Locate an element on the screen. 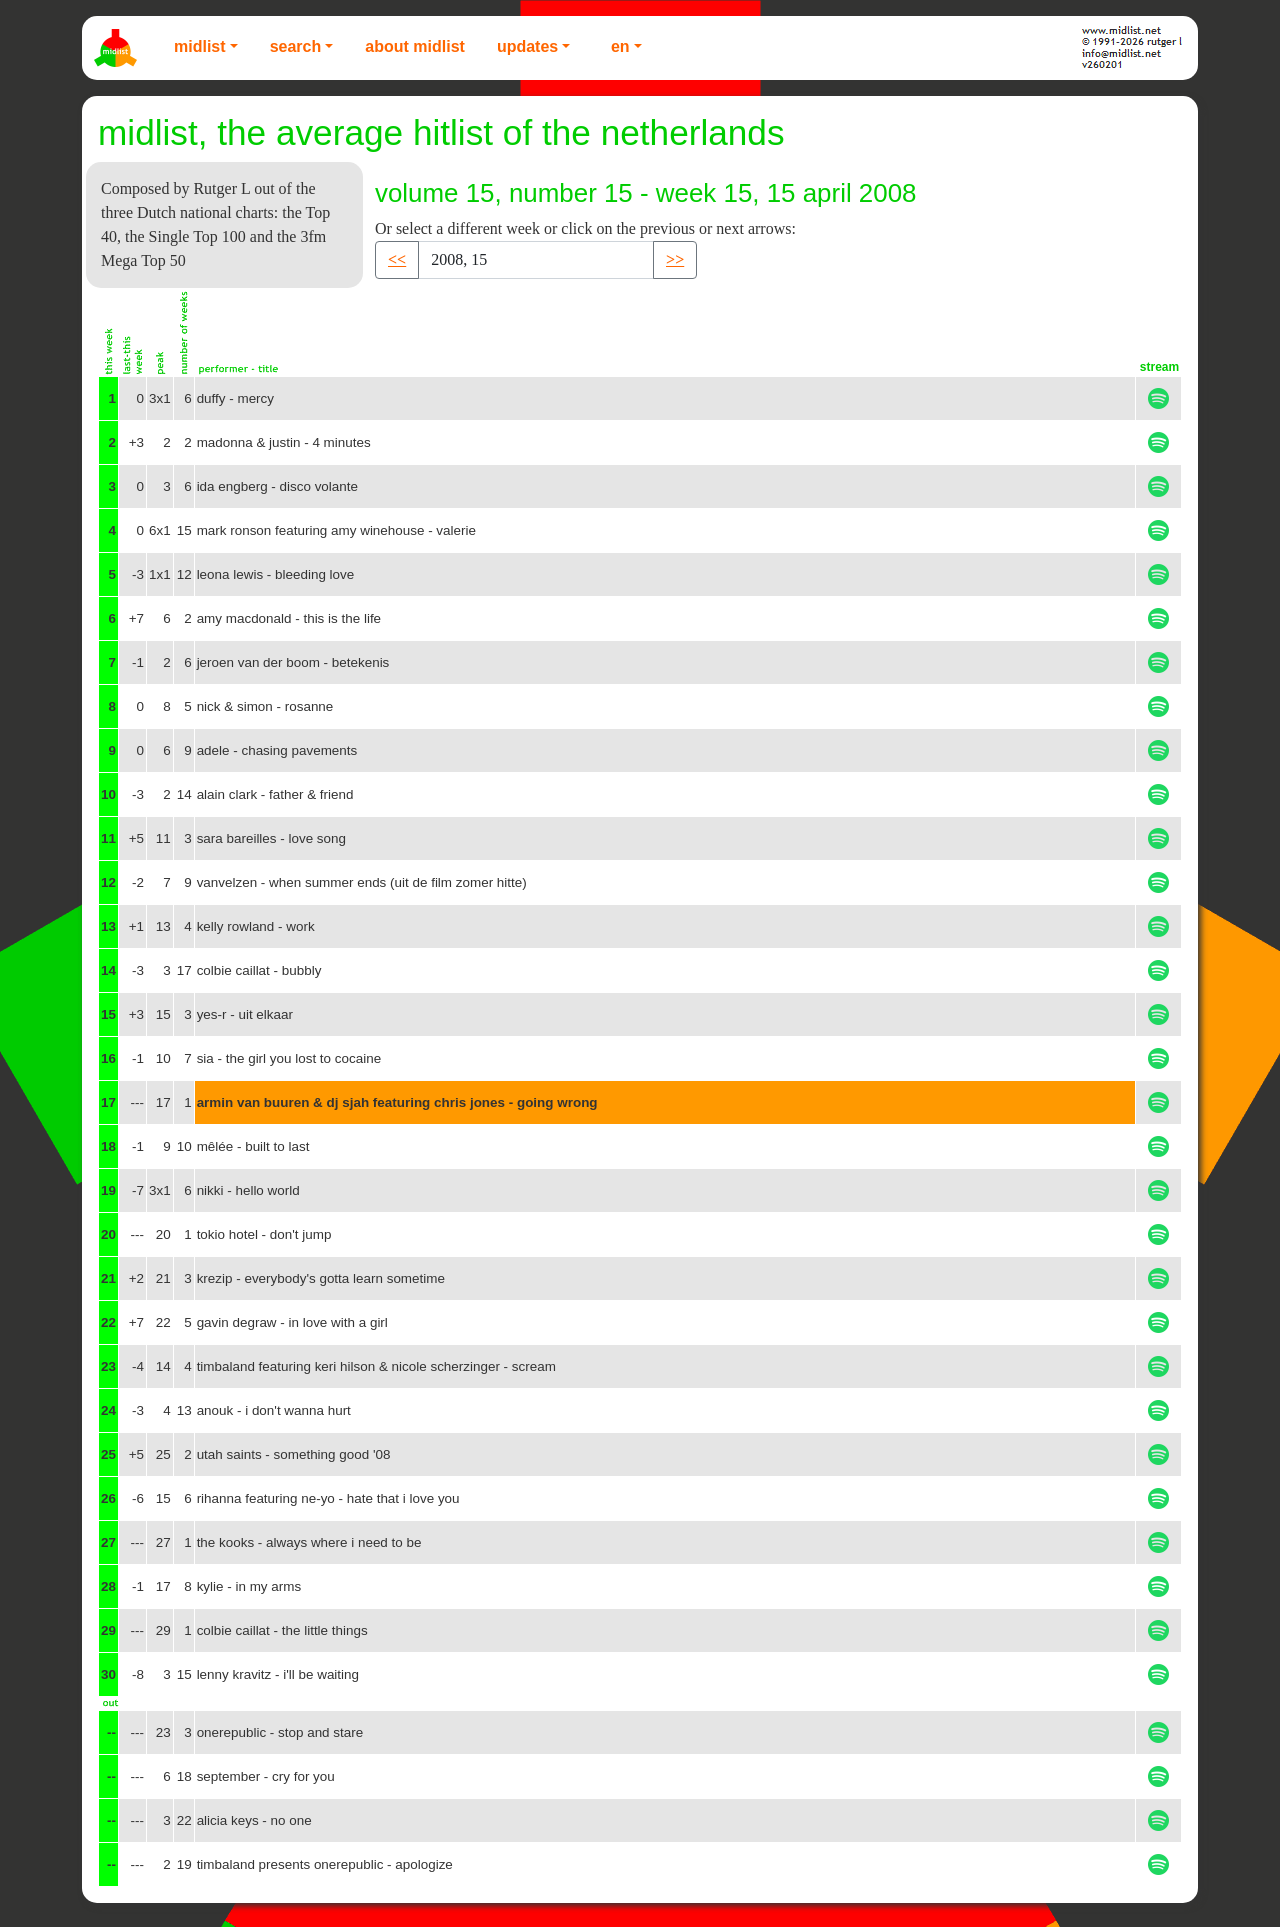  << [button] is located at coordinates (397, 259).